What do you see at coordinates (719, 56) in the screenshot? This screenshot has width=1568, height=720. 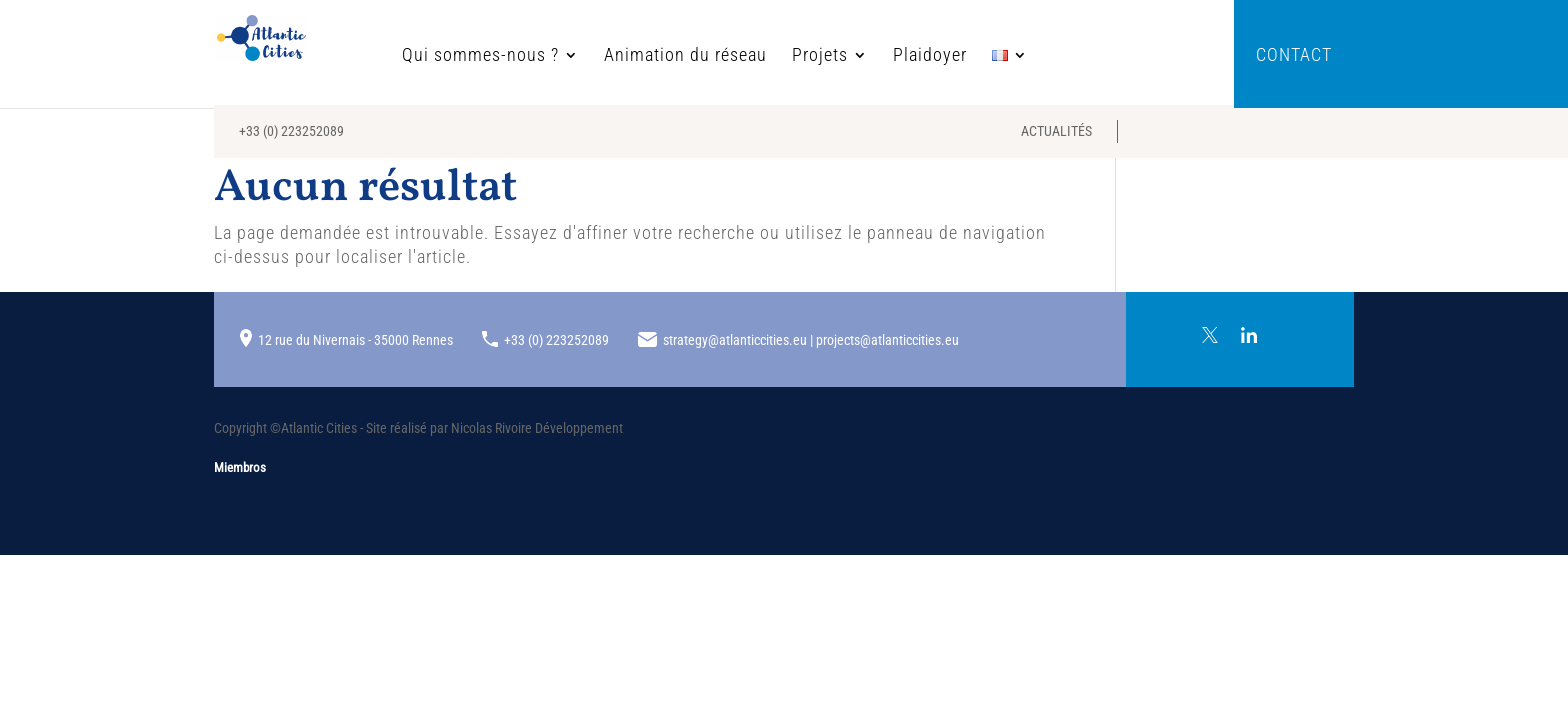 I see `Animation du réseau` at bounding box center [719, 56].